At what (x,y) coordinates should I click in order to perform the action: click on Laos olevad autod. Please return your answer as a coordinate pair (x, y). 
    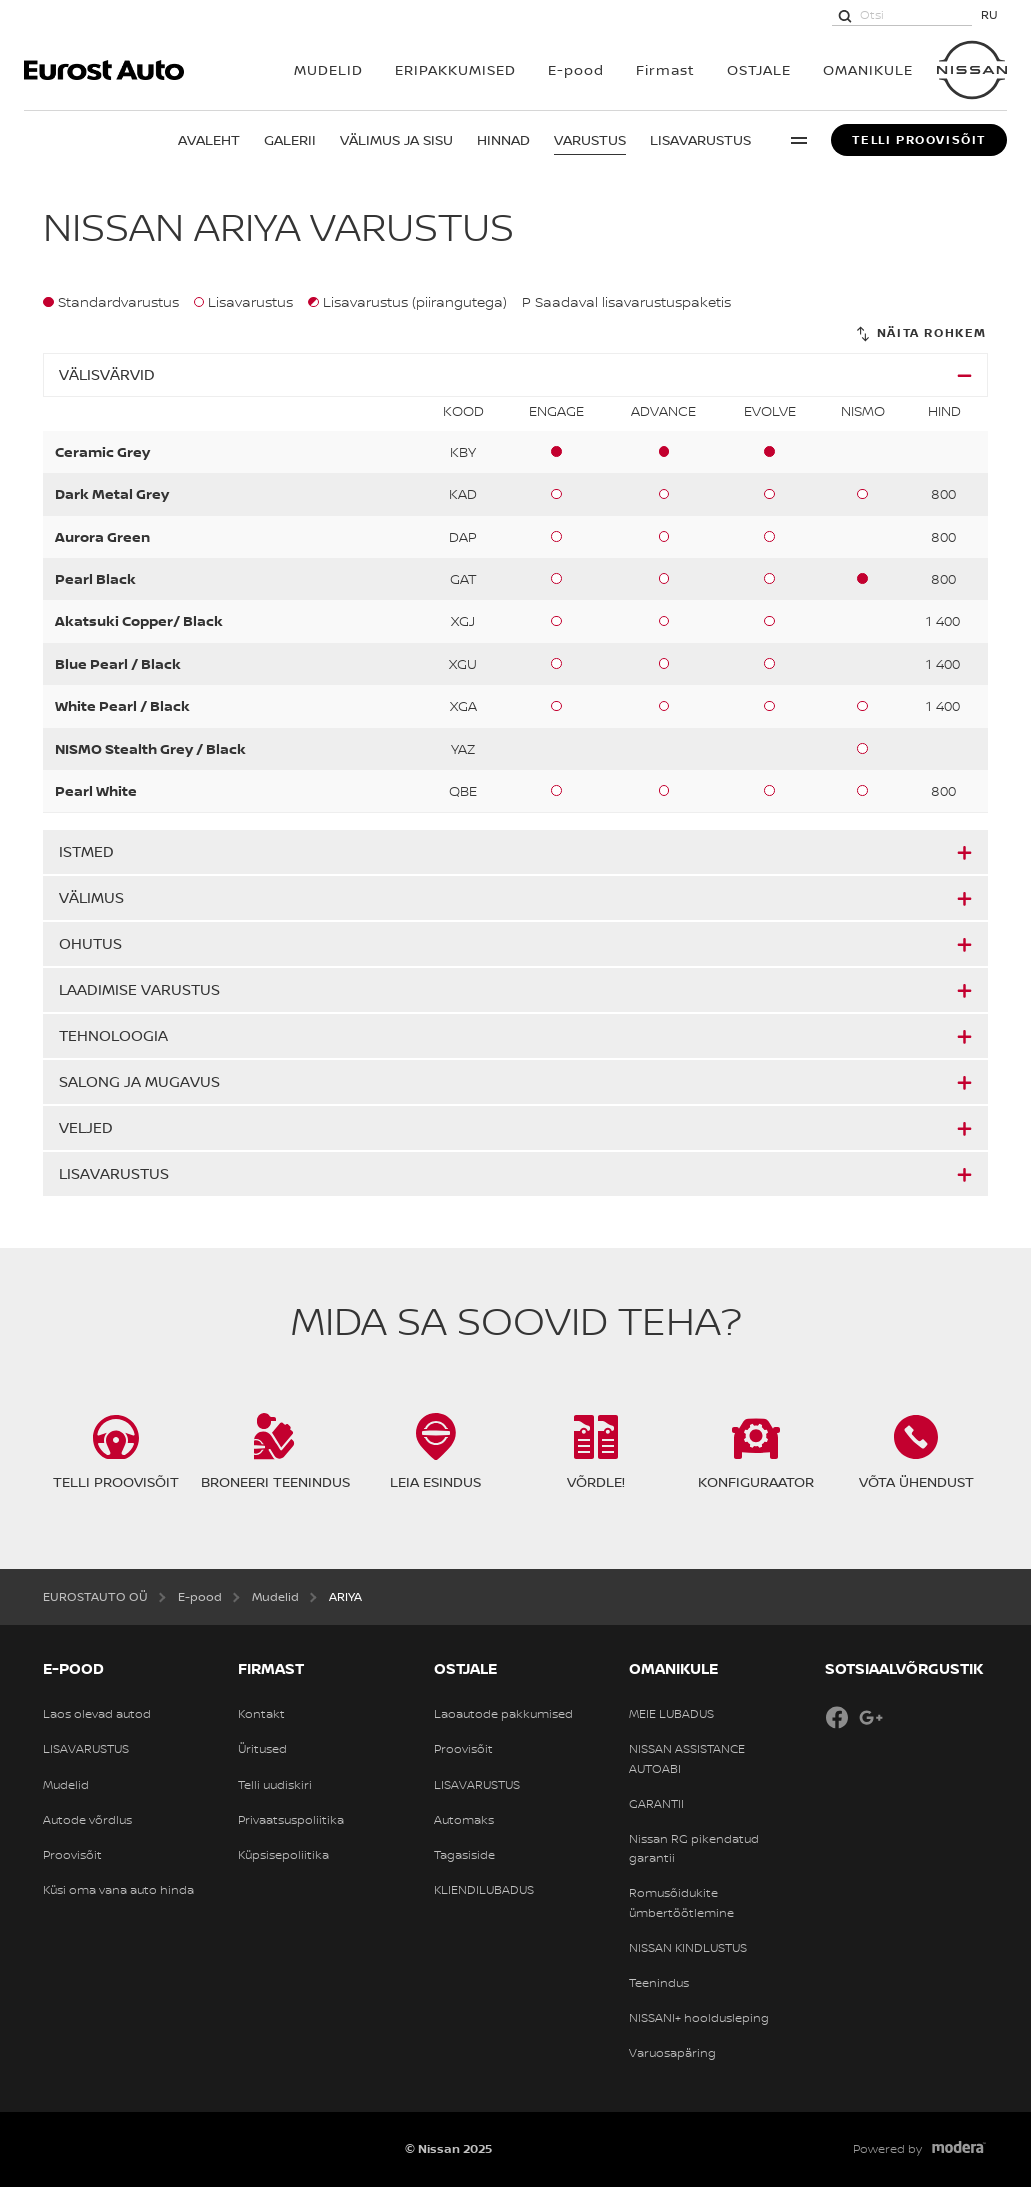
    Looking at the image, I should click on (97, 1714).